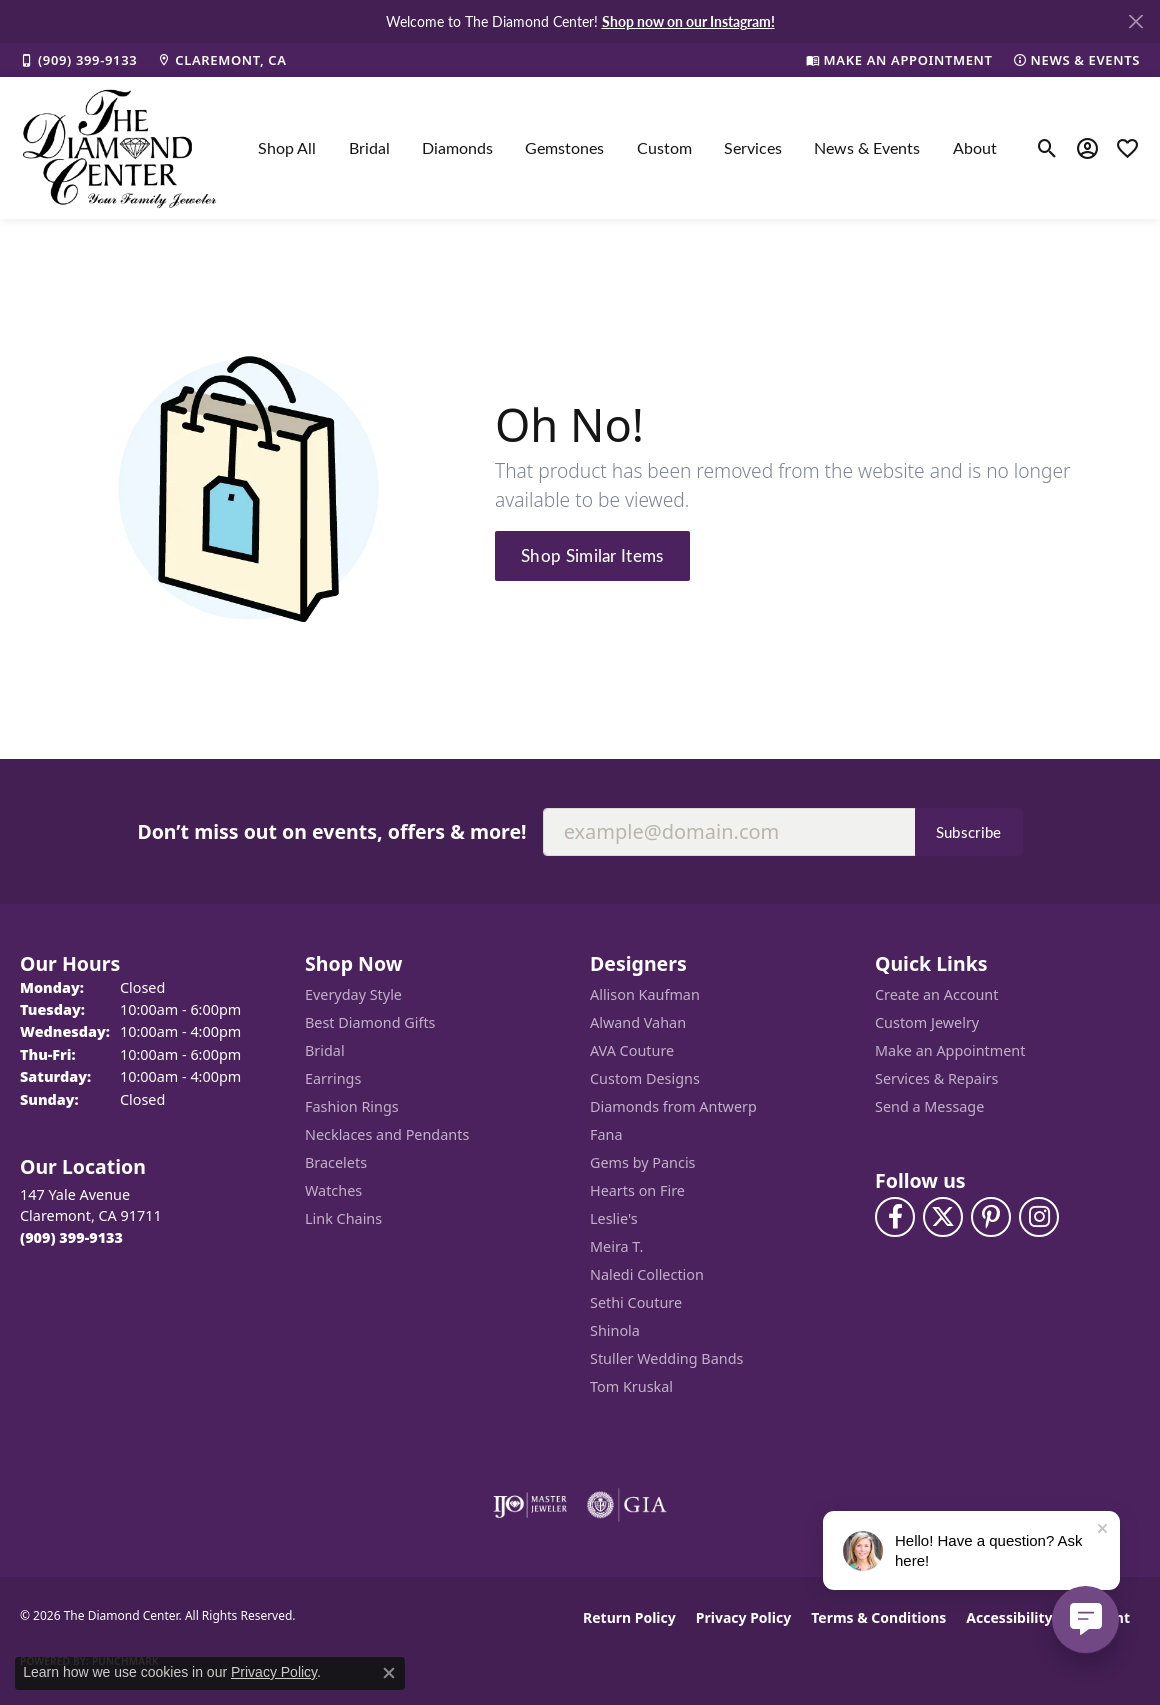 The width and height of the screenshot is (1160, 1705). I want to click on Bridal, so click(369, 147).